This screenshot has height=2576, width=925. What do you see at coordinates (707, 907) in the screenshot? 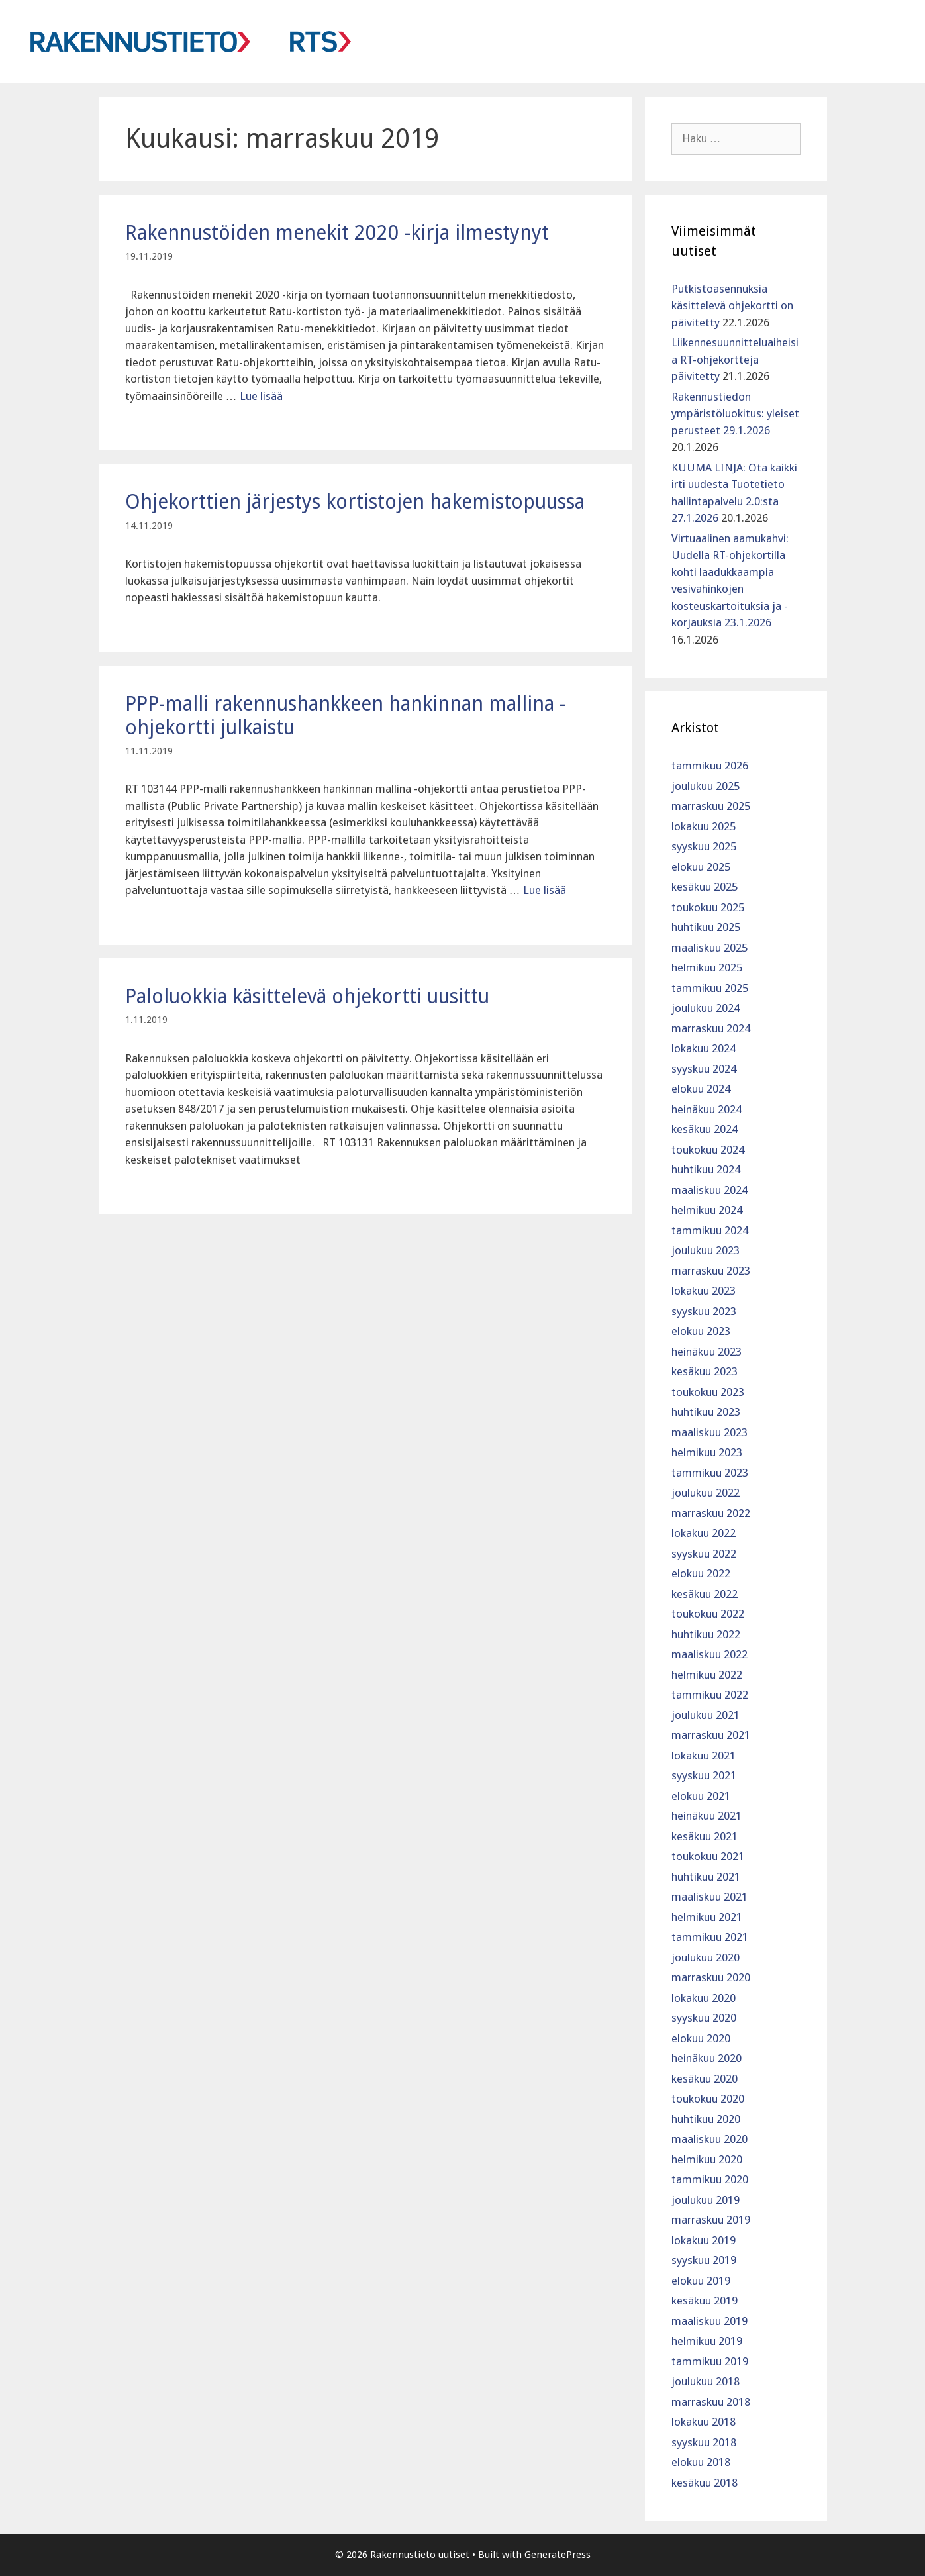
I see `toukokuu 2025` at bounding box center [707, 907].